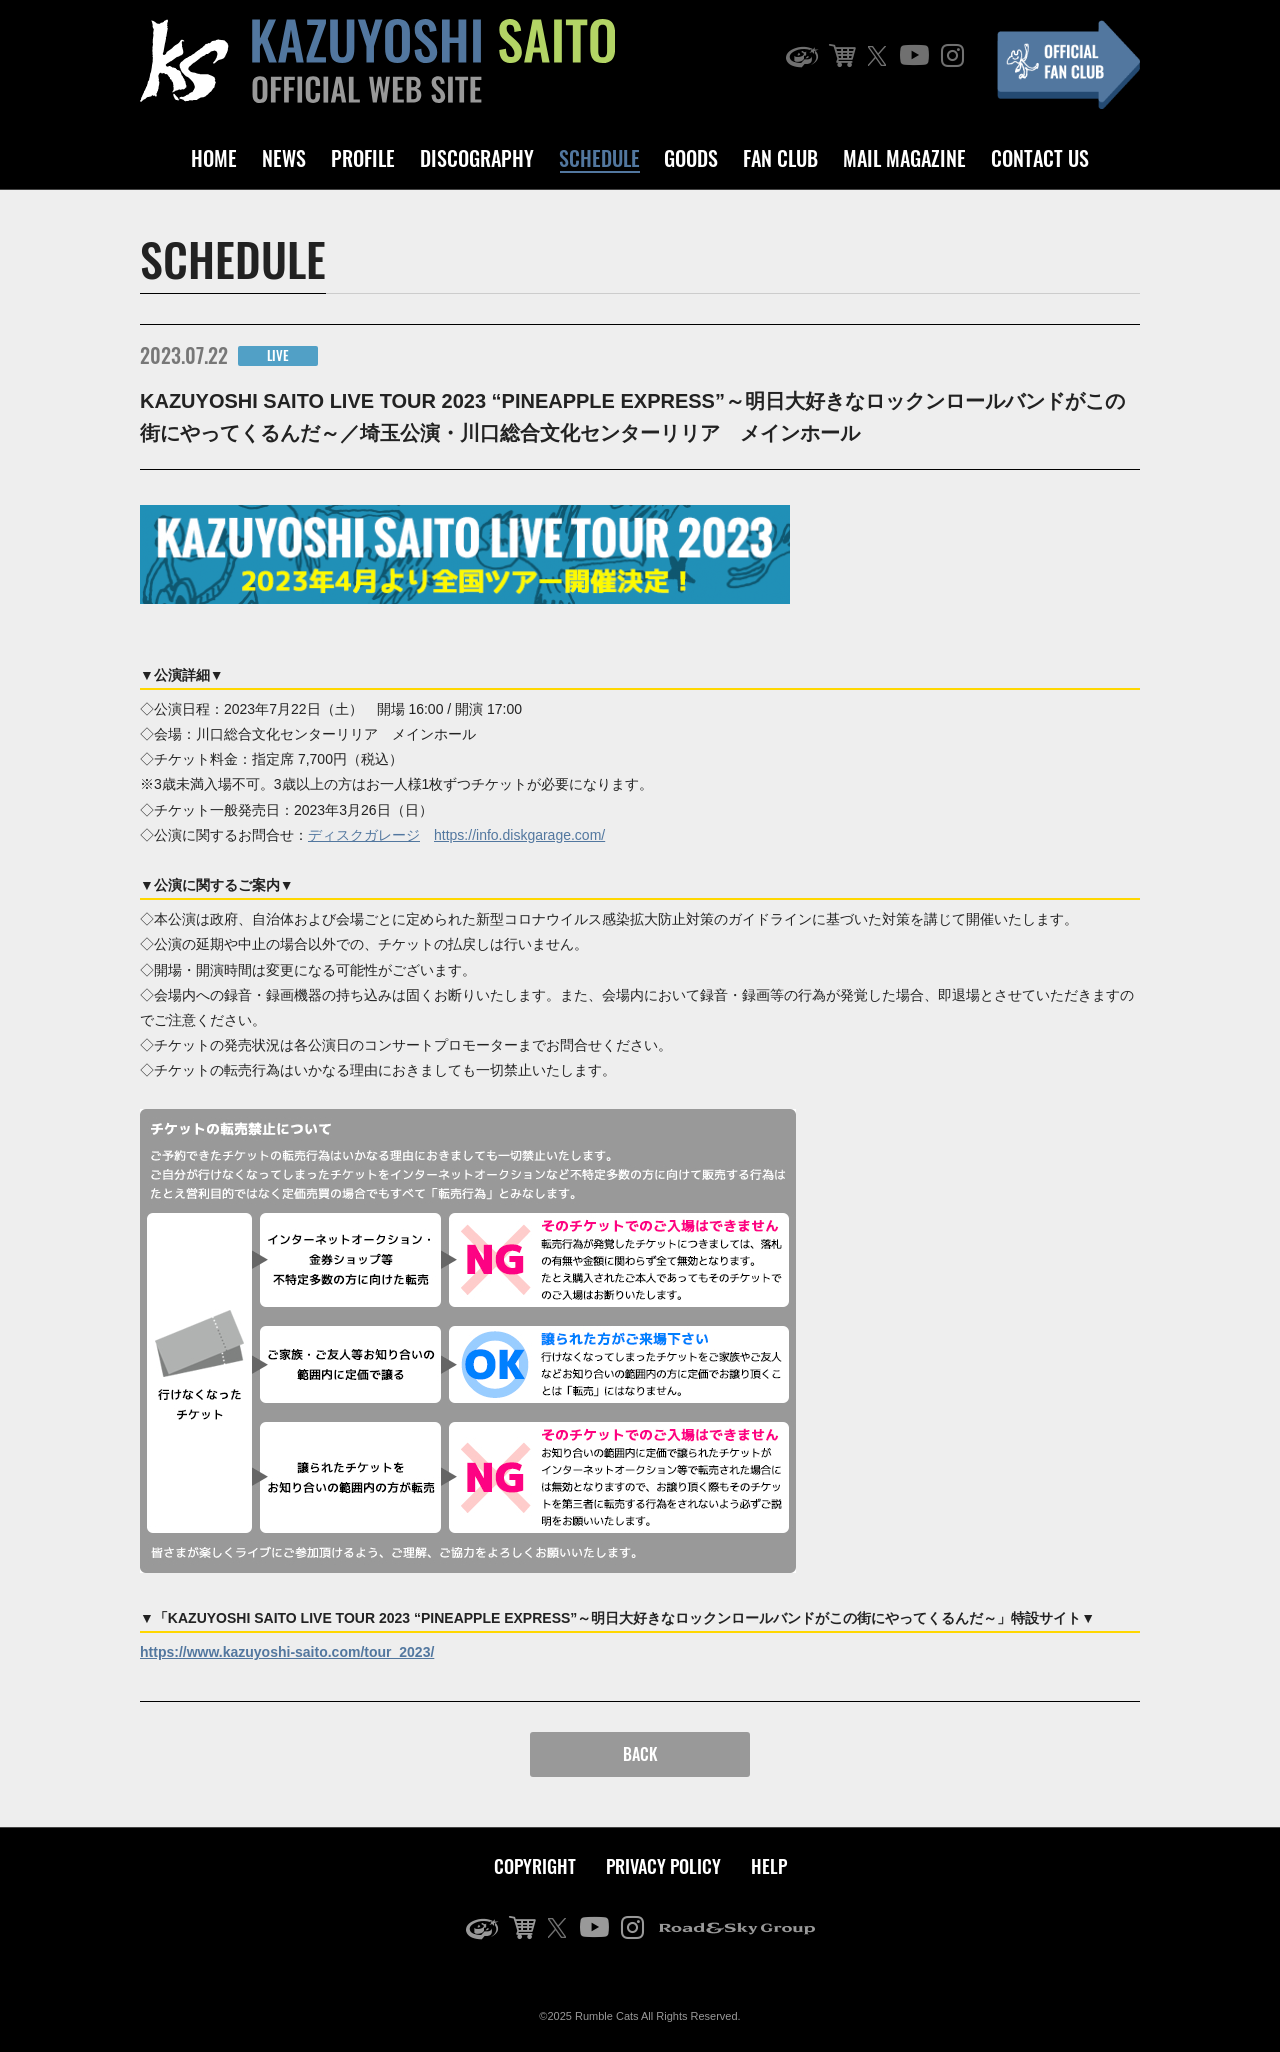 This screenshot has height=2052, width=1280. Describe the element at coordinates (214, 158) in the screenshot. I see `HOME` at that location.